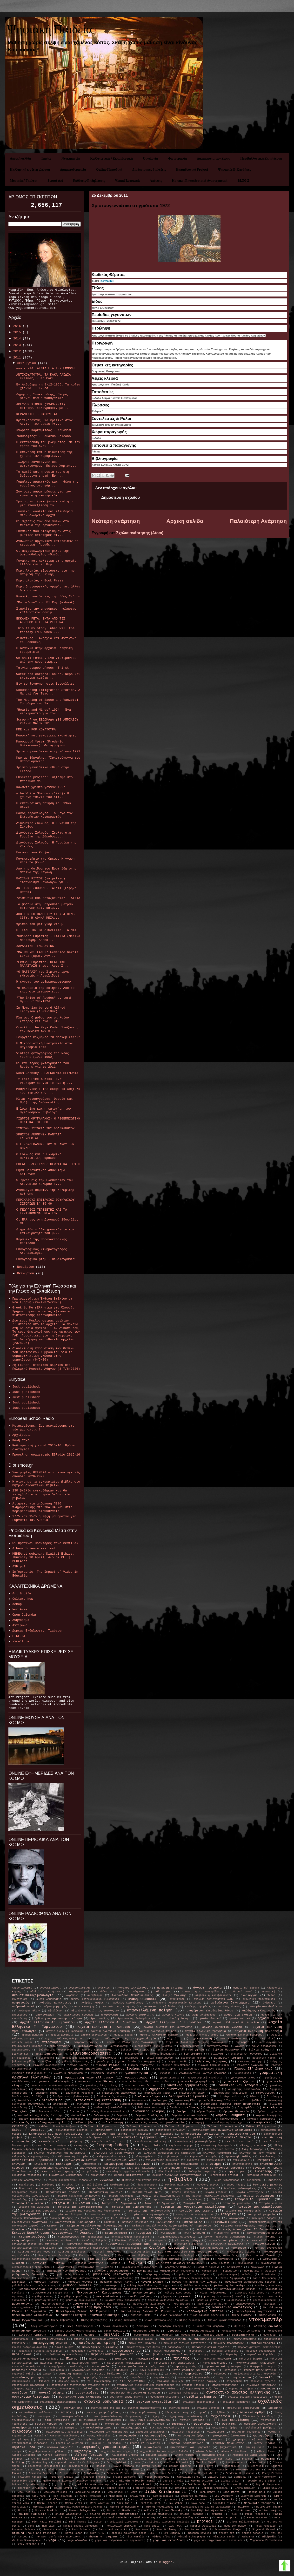  Describe the element at coordinates (47, 2373) in the screenshot. I see `Σαπφώ` at that location.